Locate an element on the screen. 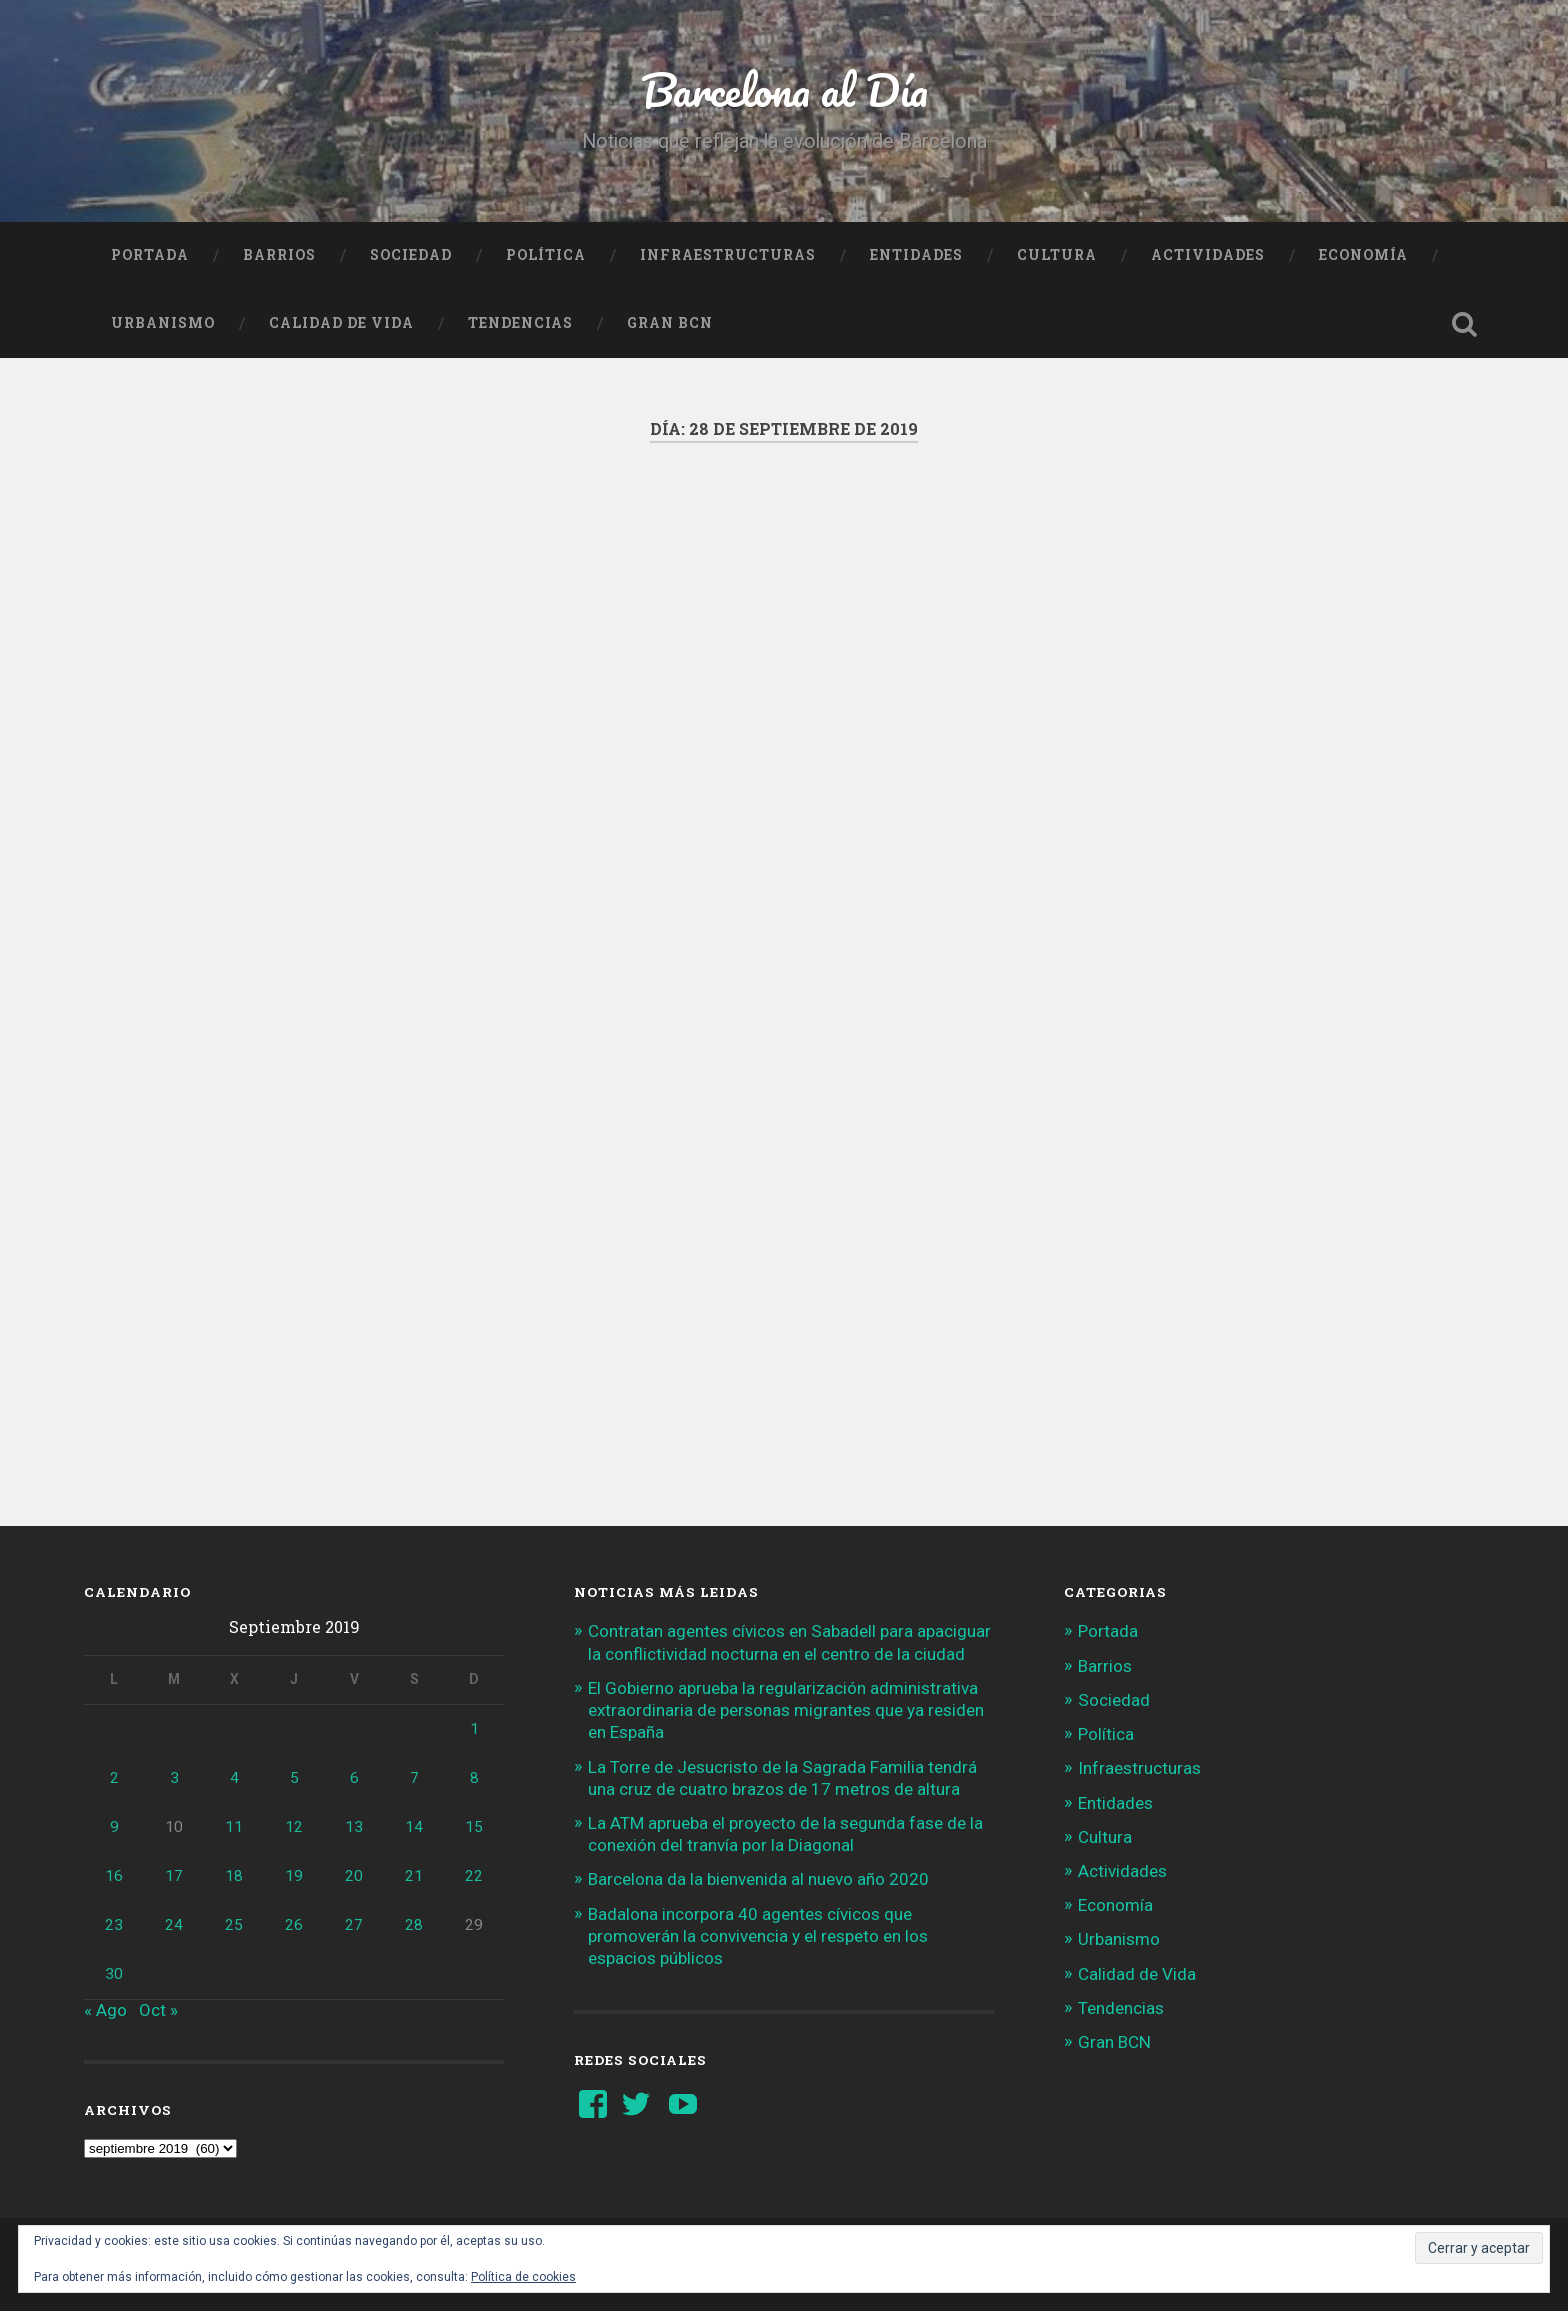 Image resolution: width=1568 pixels, height=2311 pixels. 18 [Entradas publicadas el 18 de September de 2019] is located at coordinates (234, 1876).